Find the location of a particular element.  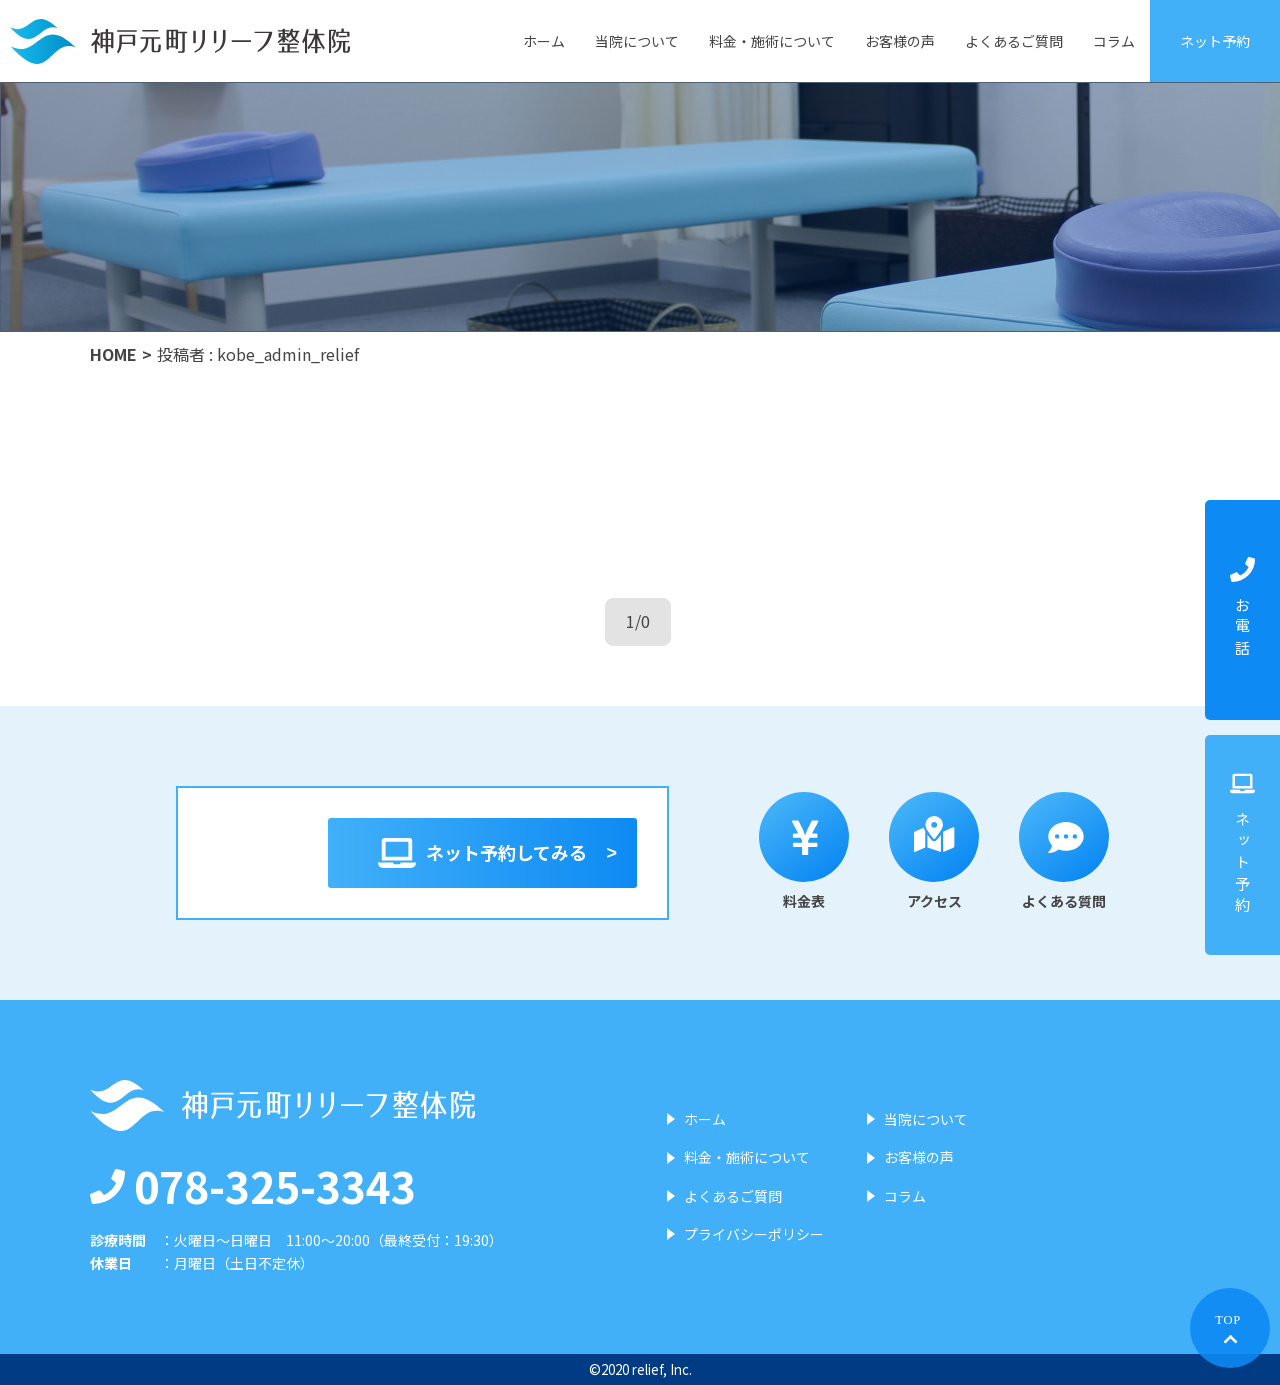

ネット予約 is located at coordinates (1215, 41).